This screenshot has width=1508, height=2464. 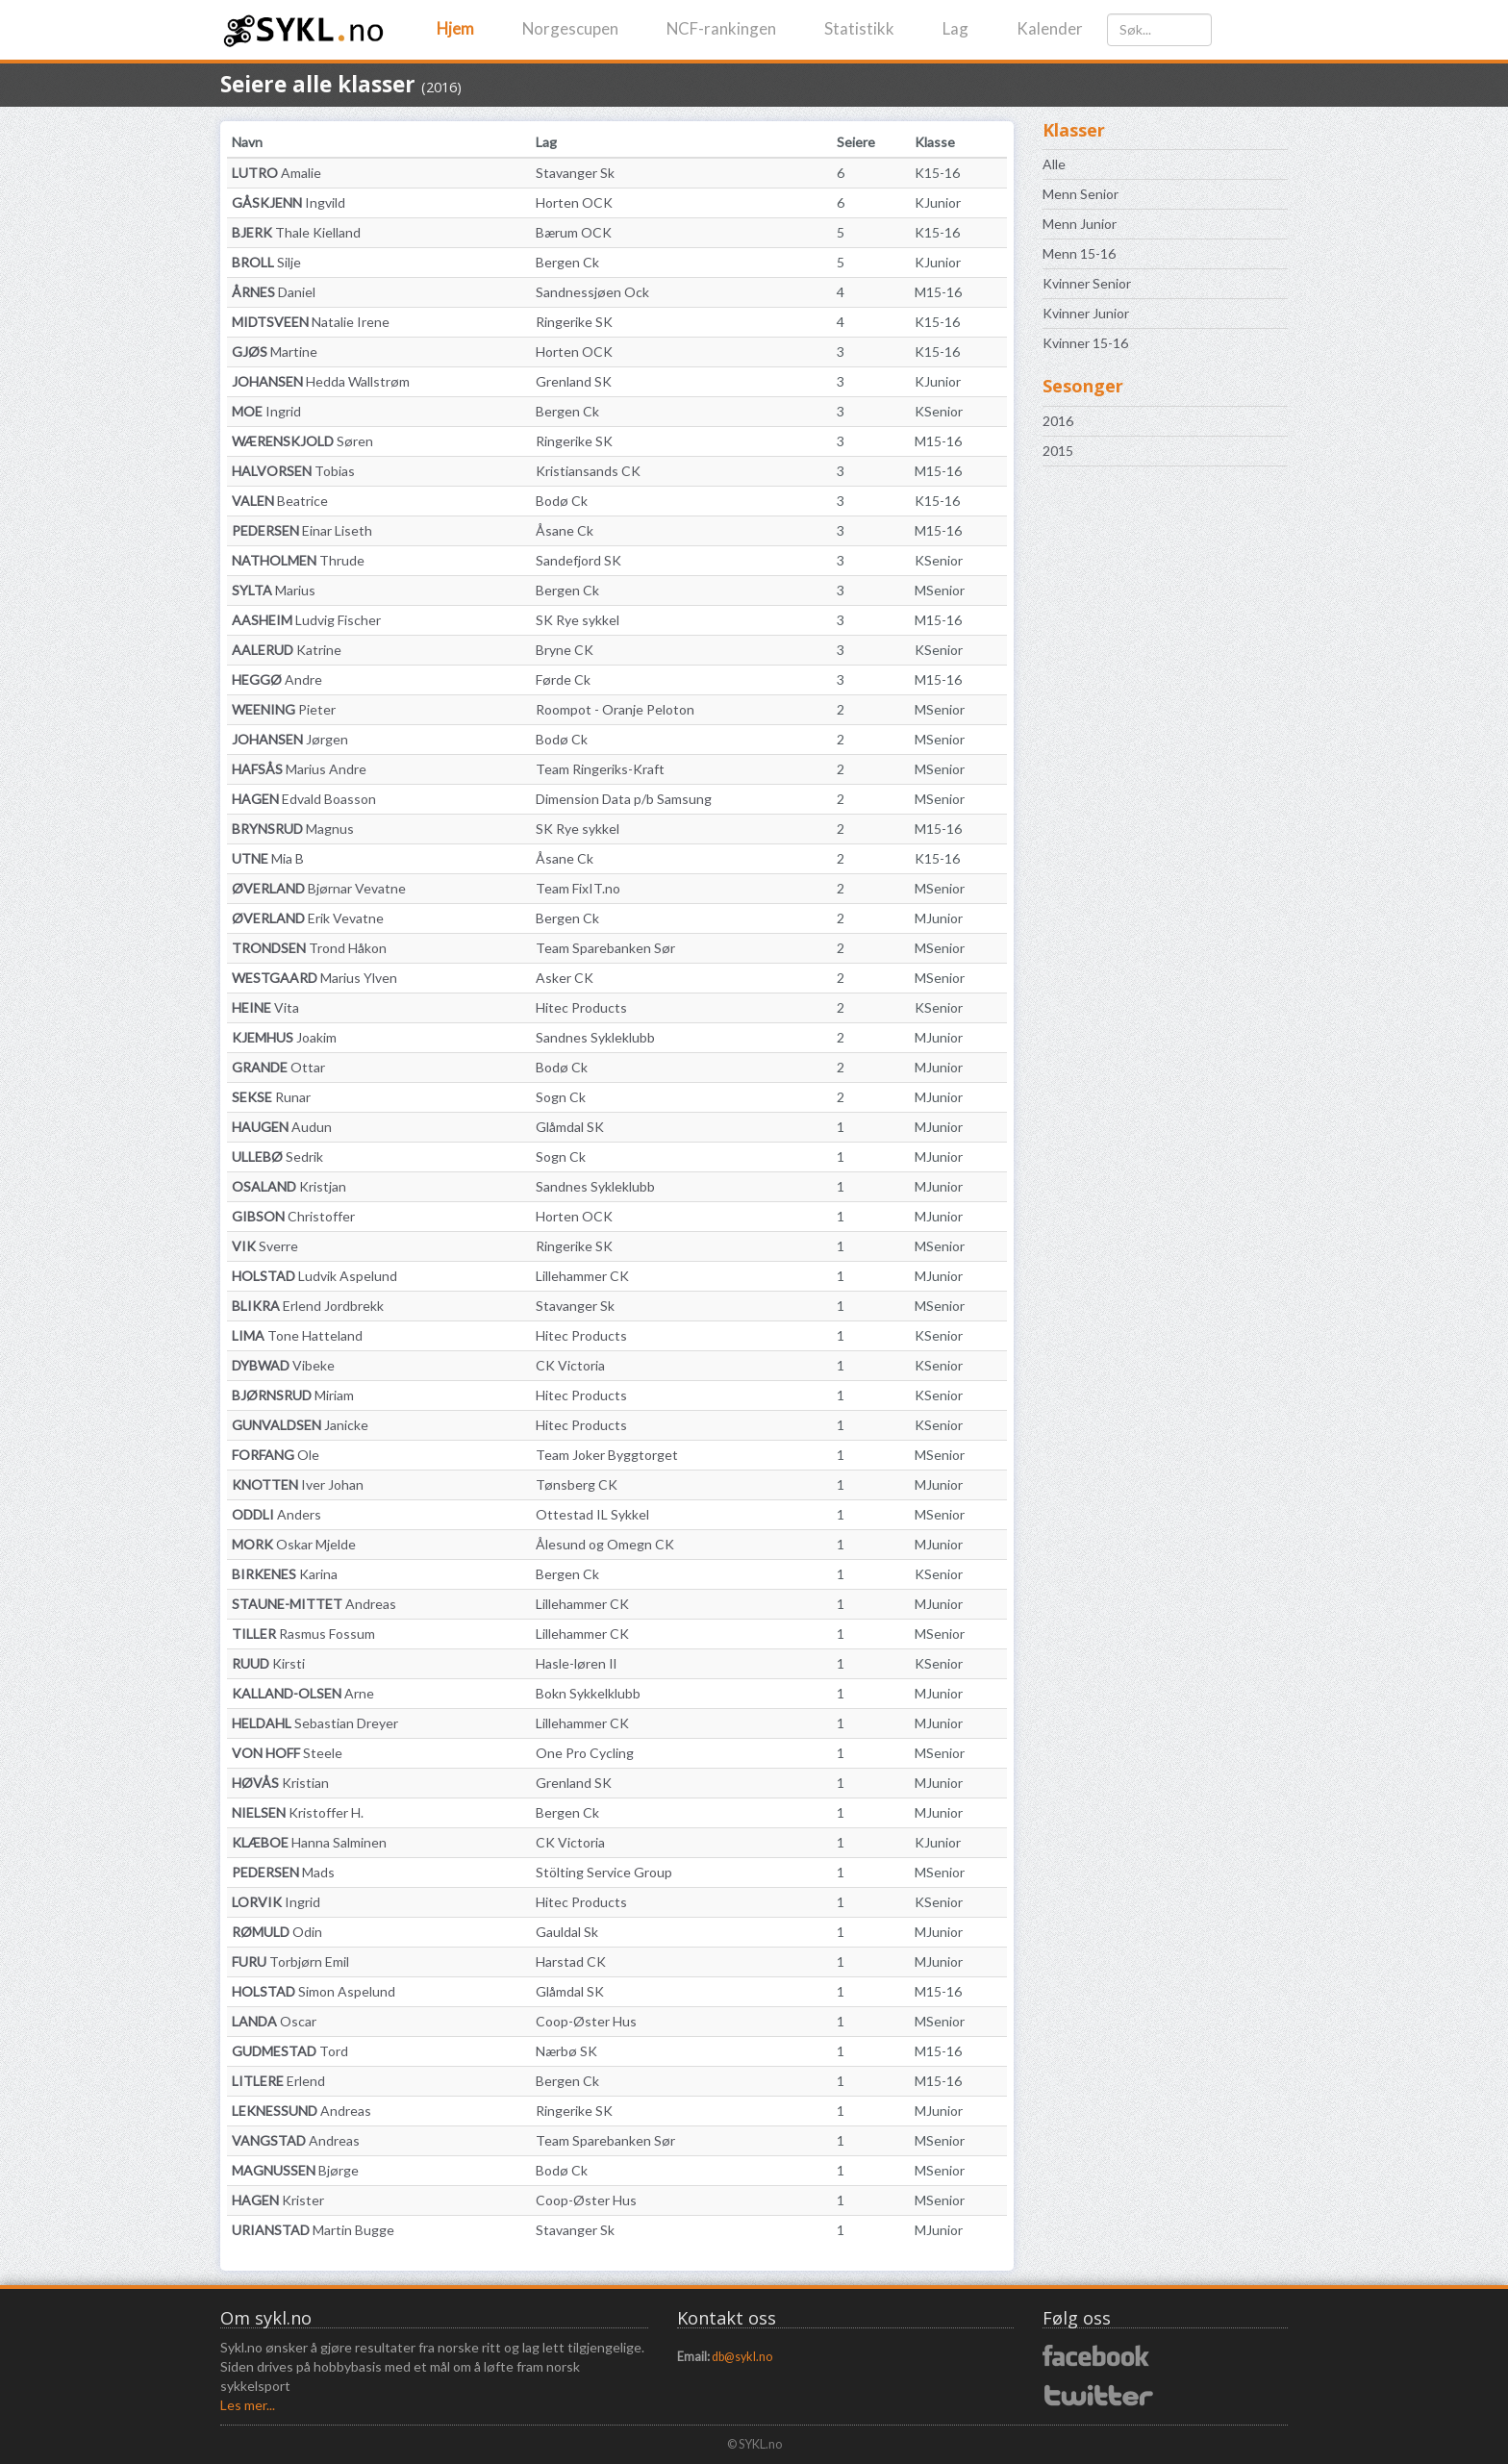 I want to click on Andreas, so click(x=314, y=1604).